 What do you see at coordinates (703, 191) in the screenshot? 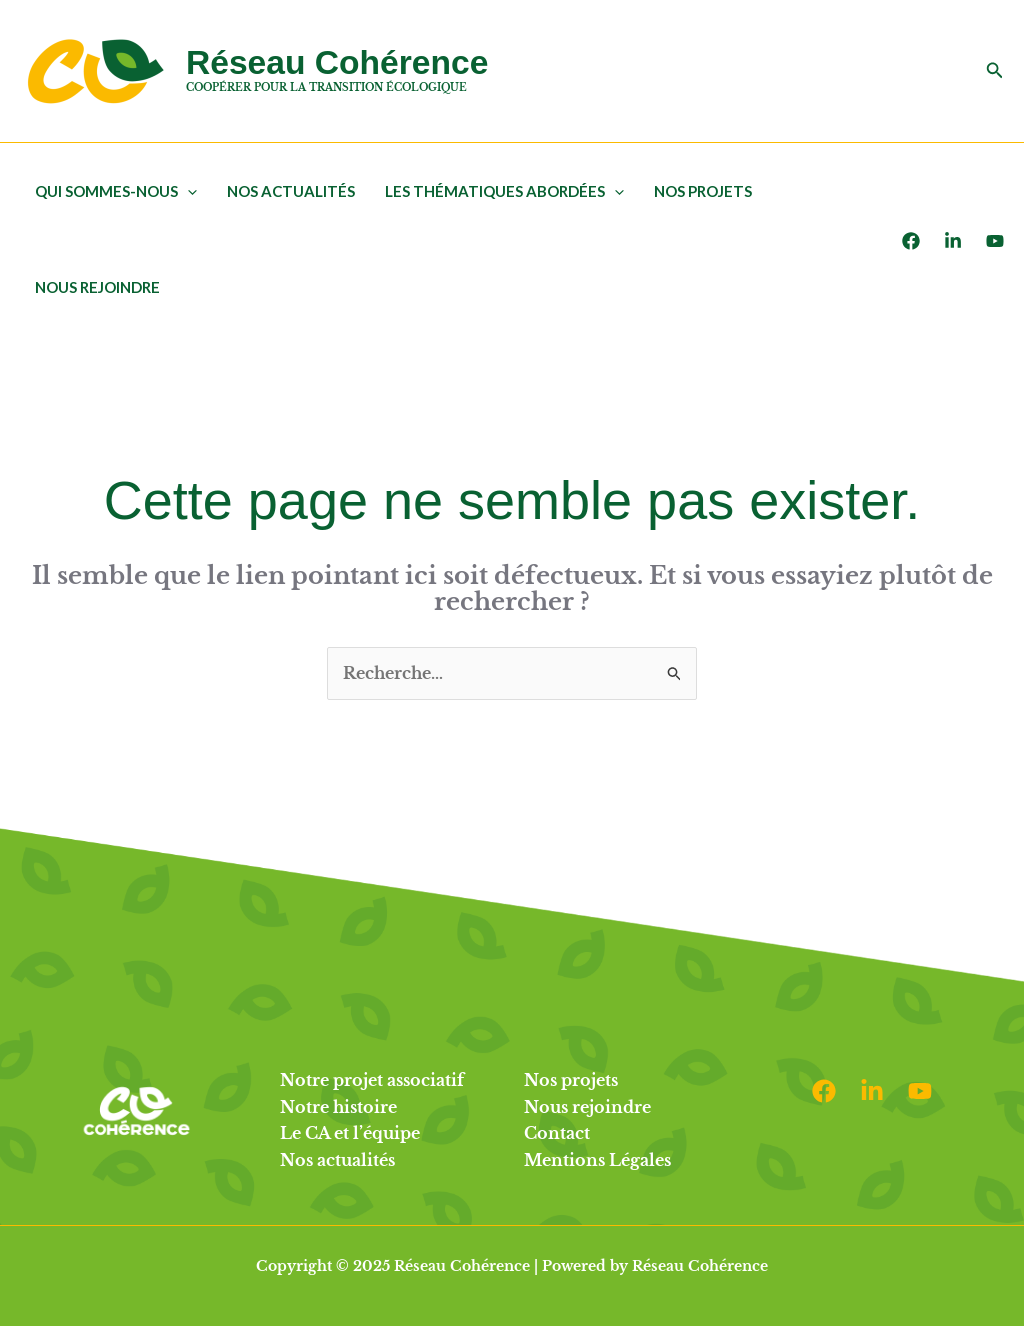
I see `Nos projets` at bounding box center [703, 191].